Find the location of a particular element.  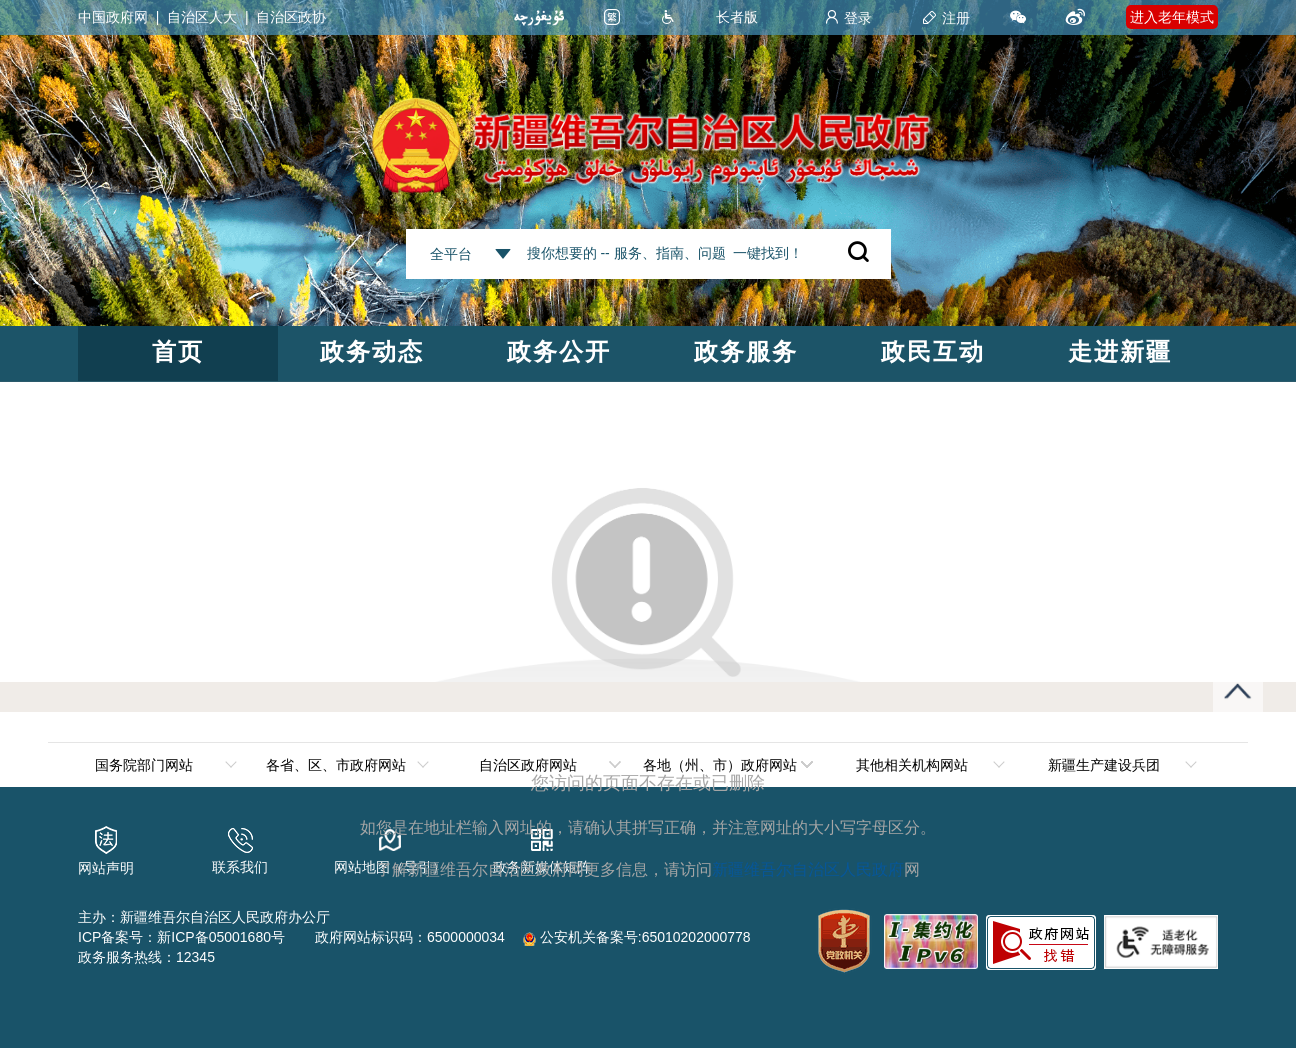

走进新疆 is located at coordinates (1120, 351).